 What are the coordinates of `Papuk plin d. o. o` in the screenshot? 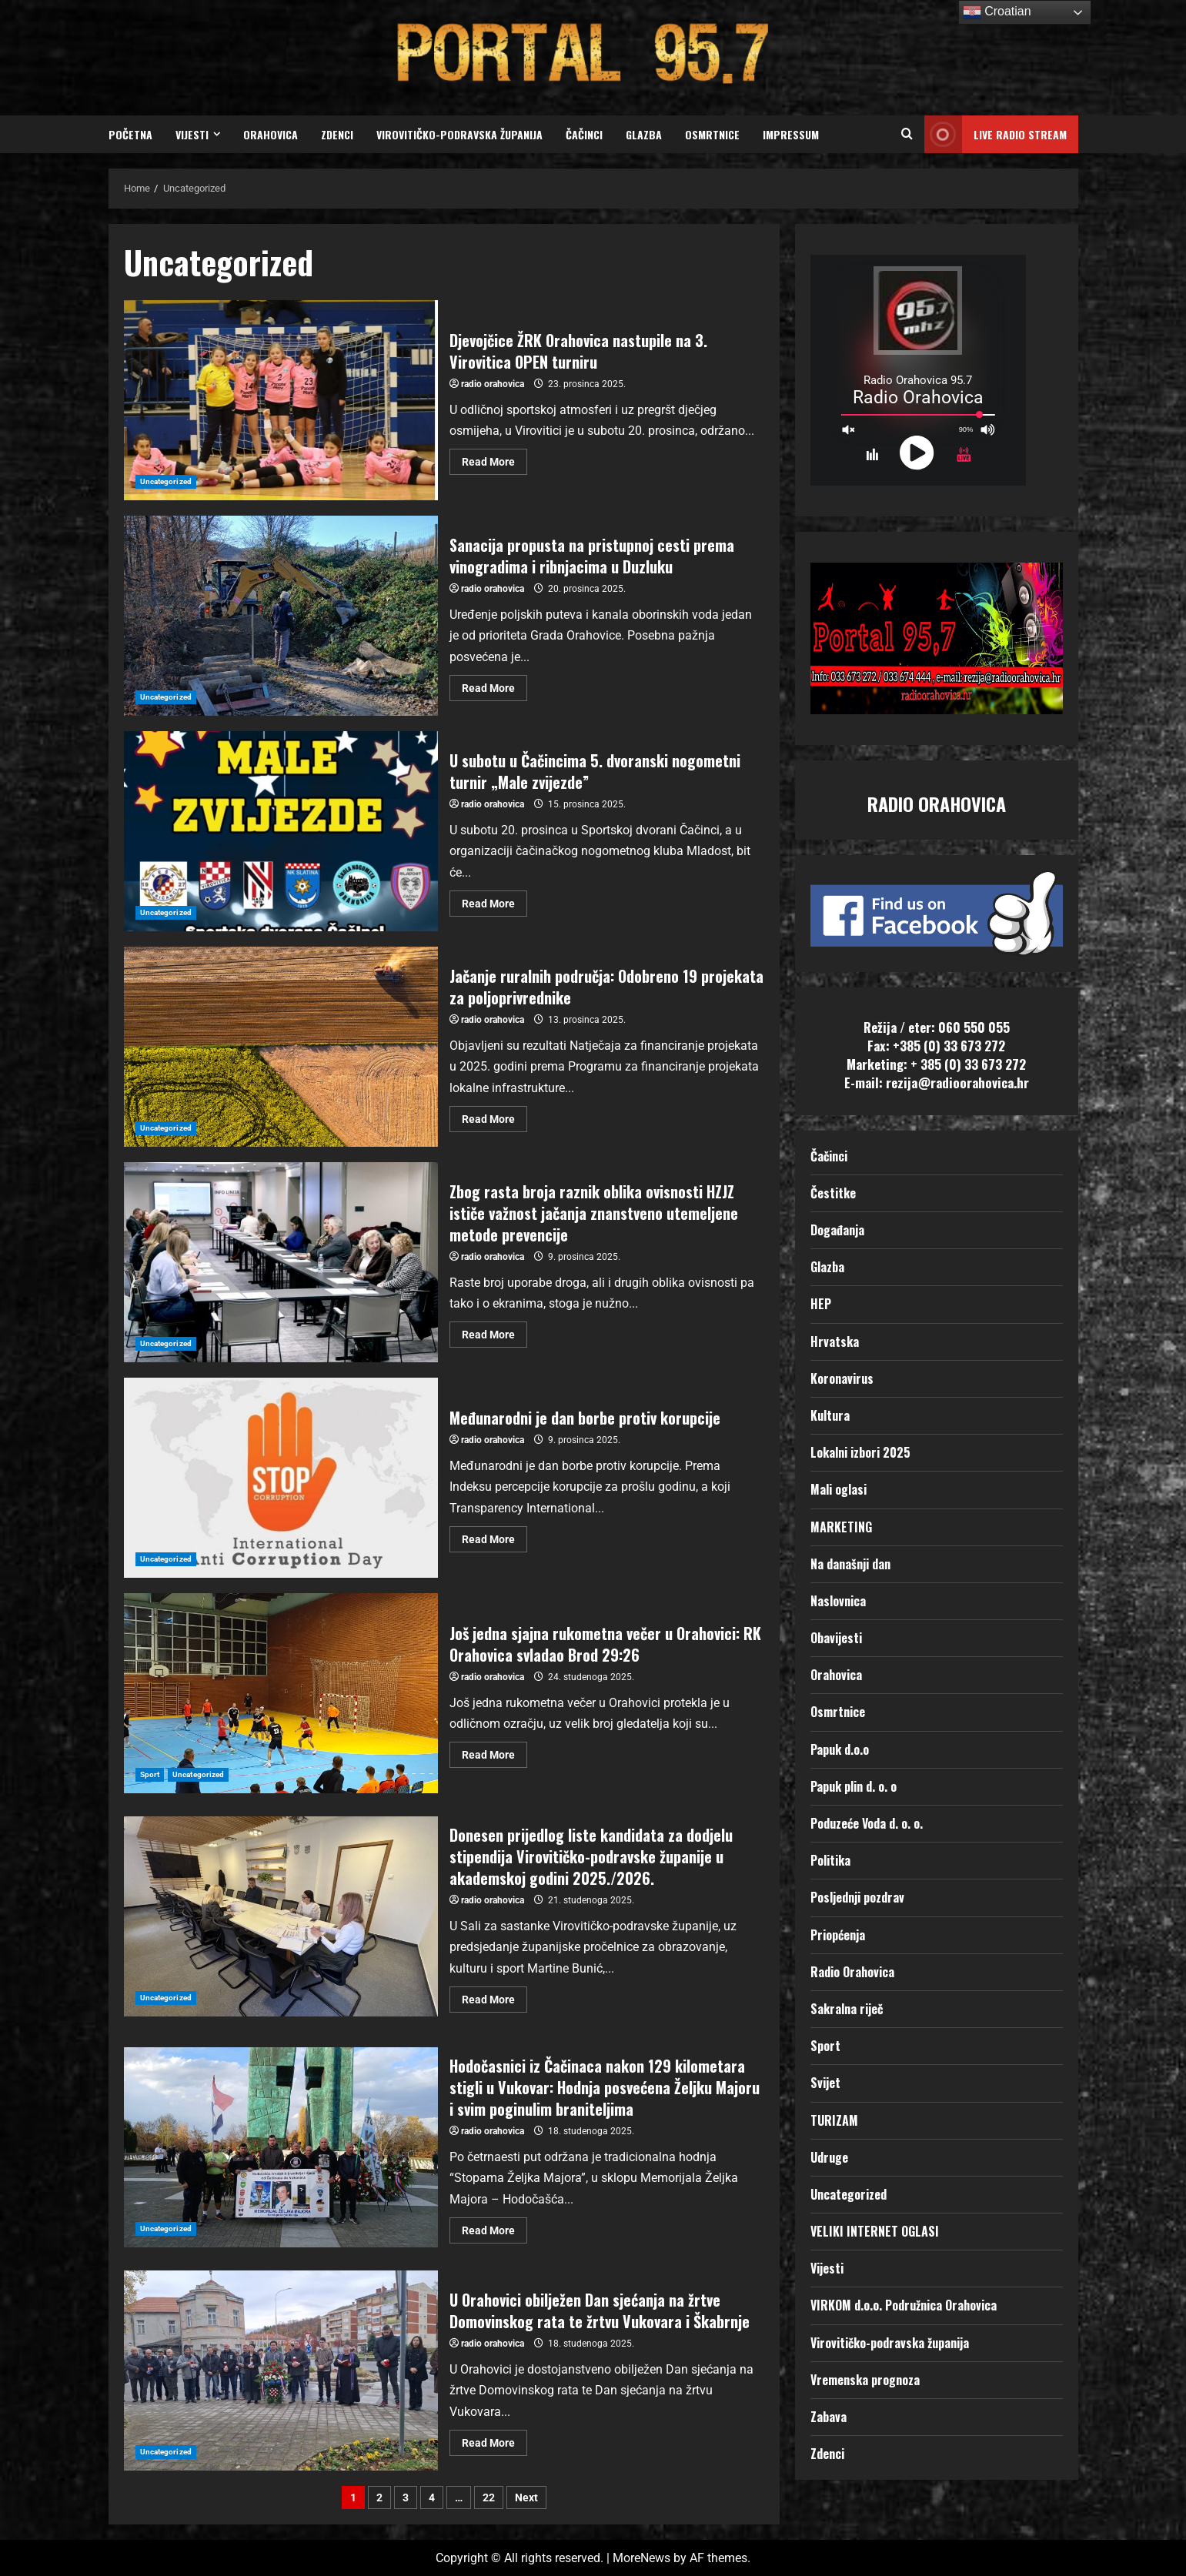 It's located at (853, 1786).